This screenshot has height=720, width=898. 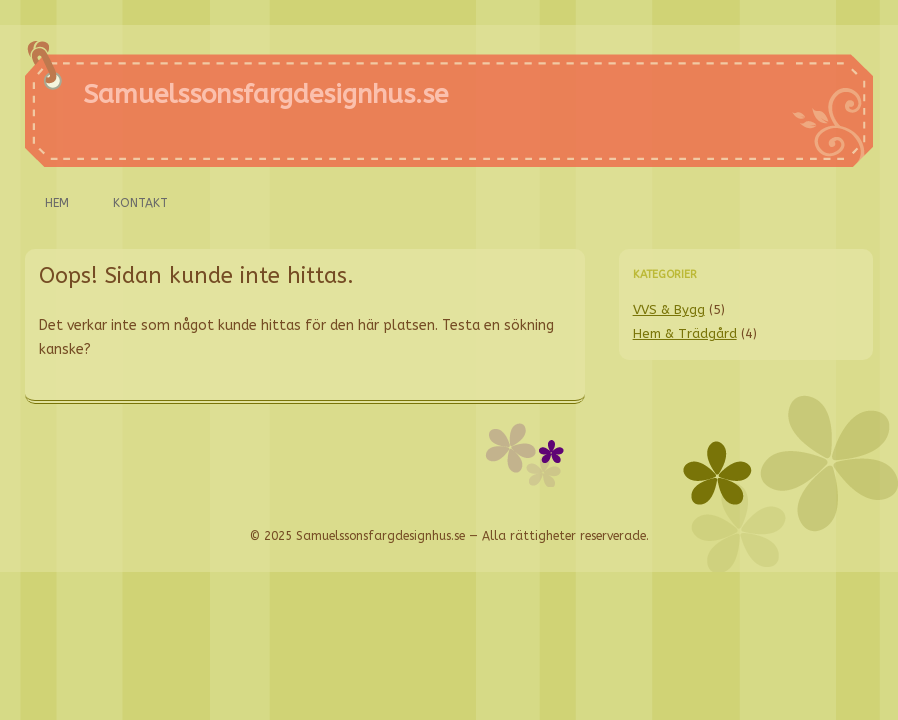 I want to click on VVS & Bygg, so click(x=669, y=309).